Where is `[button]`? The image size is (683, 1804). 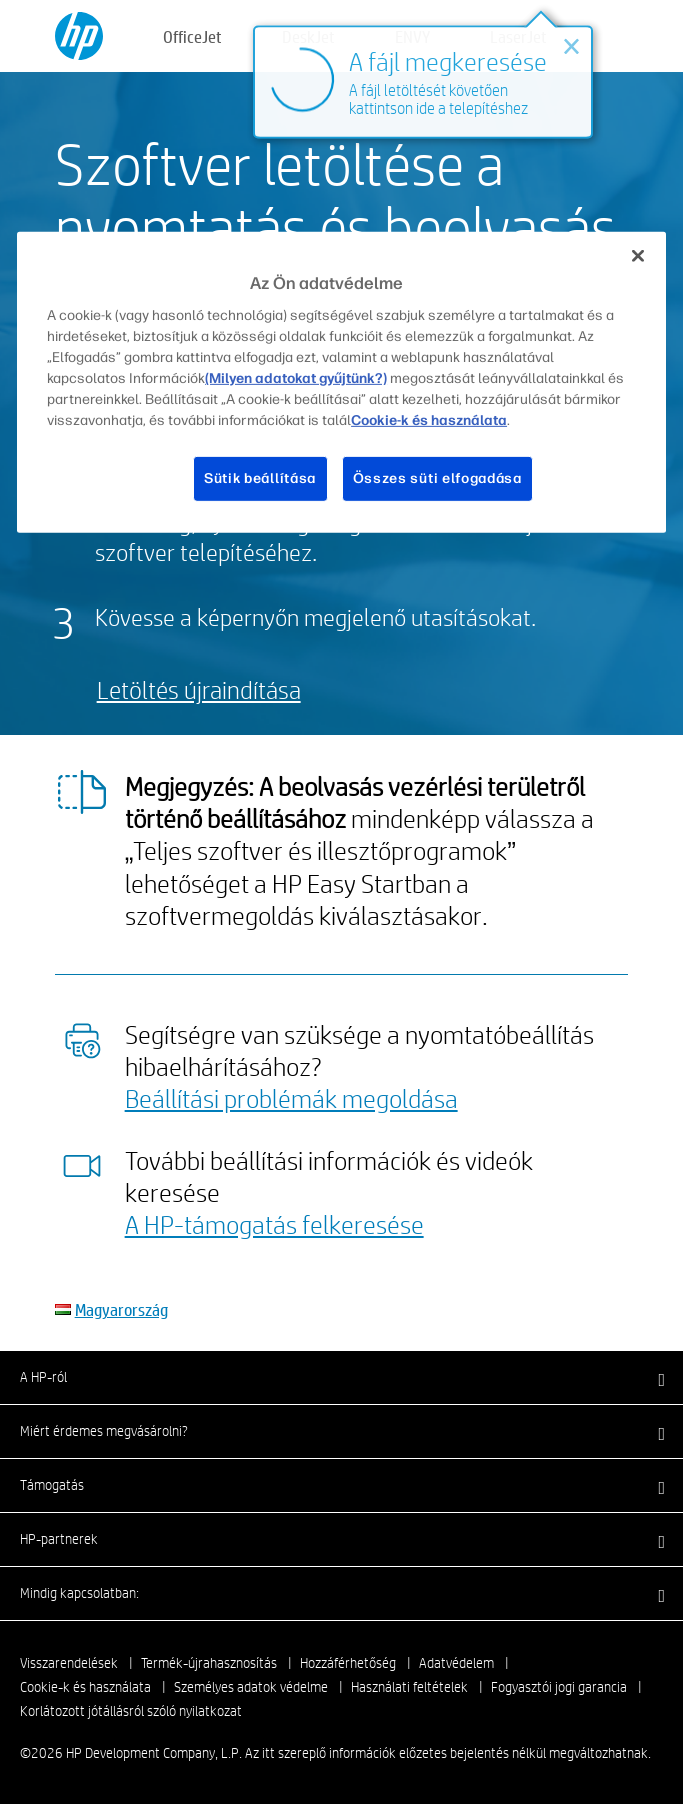 [button] is located at coordinates (341, 1377).